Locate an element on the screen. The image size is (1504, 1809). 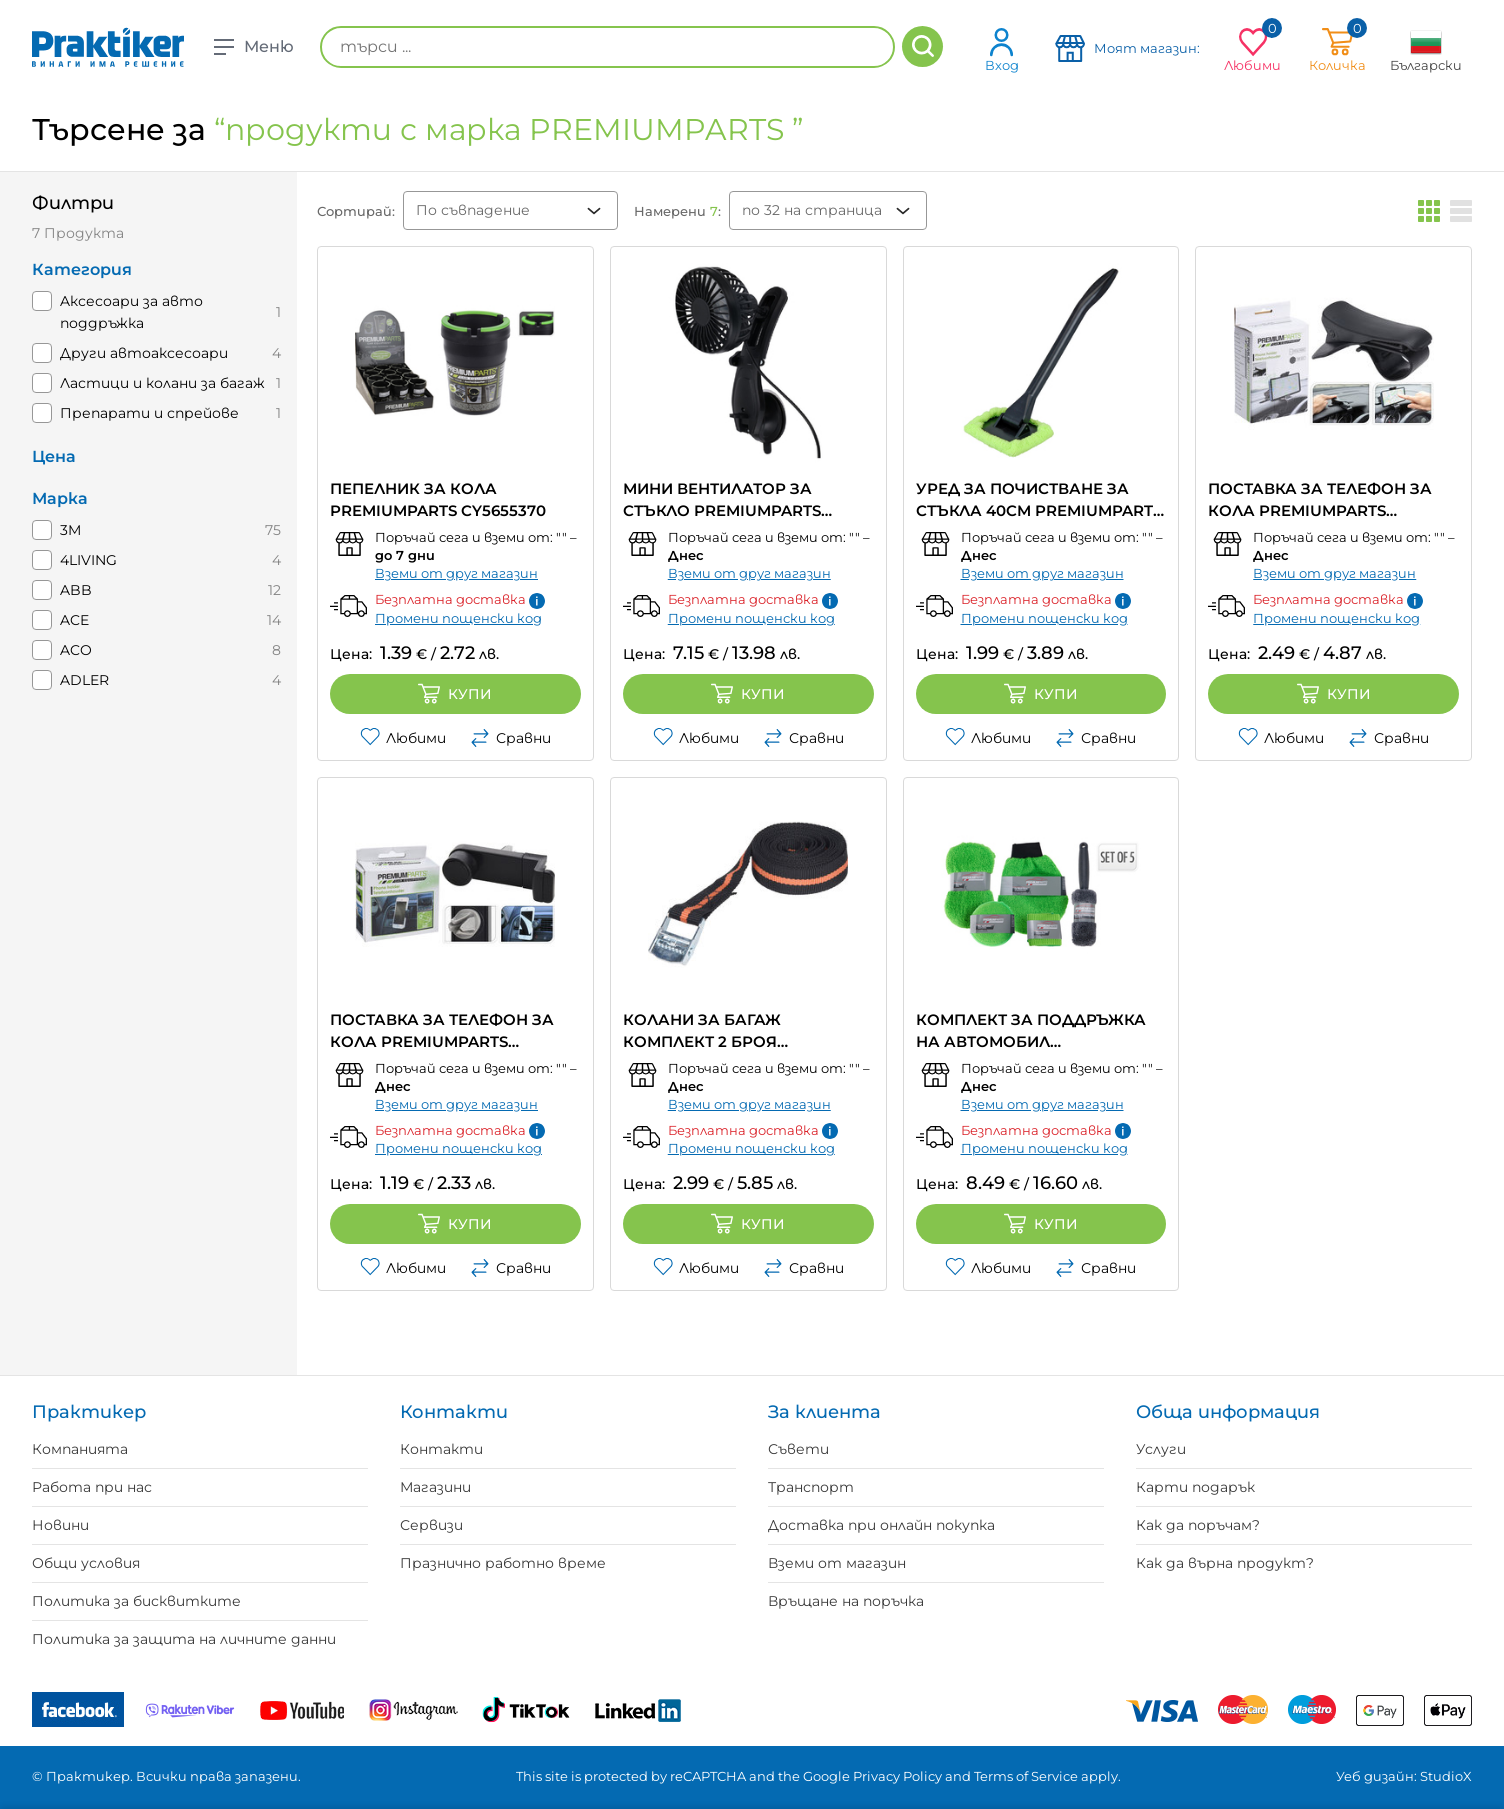
Магазини is located at coordinates (435, 1487).